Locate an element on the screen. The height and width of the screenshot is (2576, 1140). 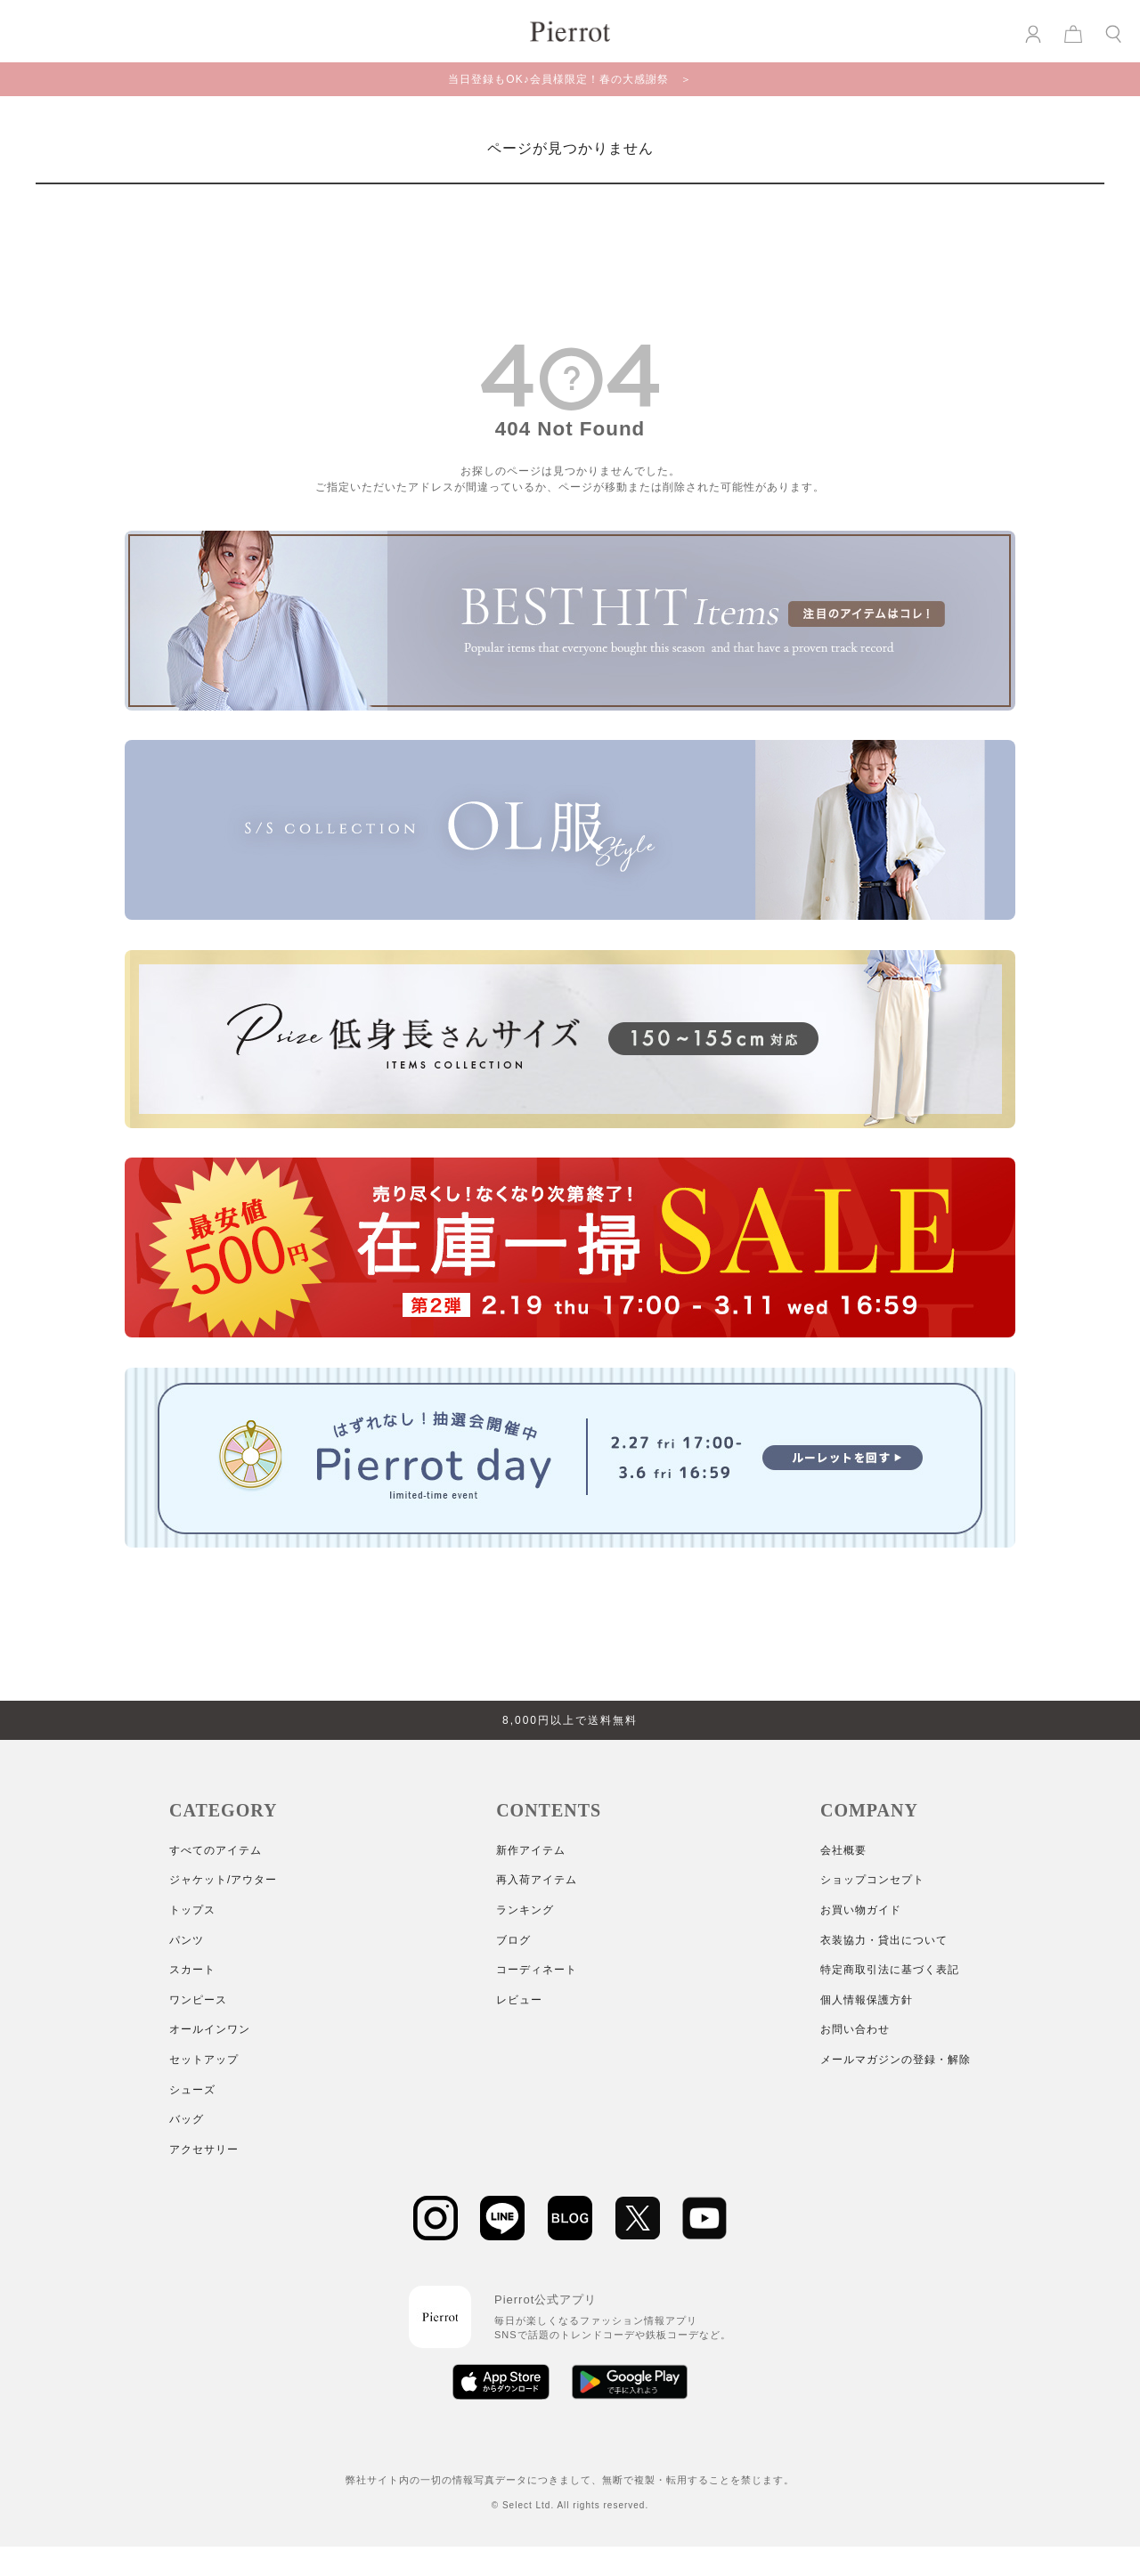
メールマガジンの登録・解除 is located at coordinates (895, 2059).